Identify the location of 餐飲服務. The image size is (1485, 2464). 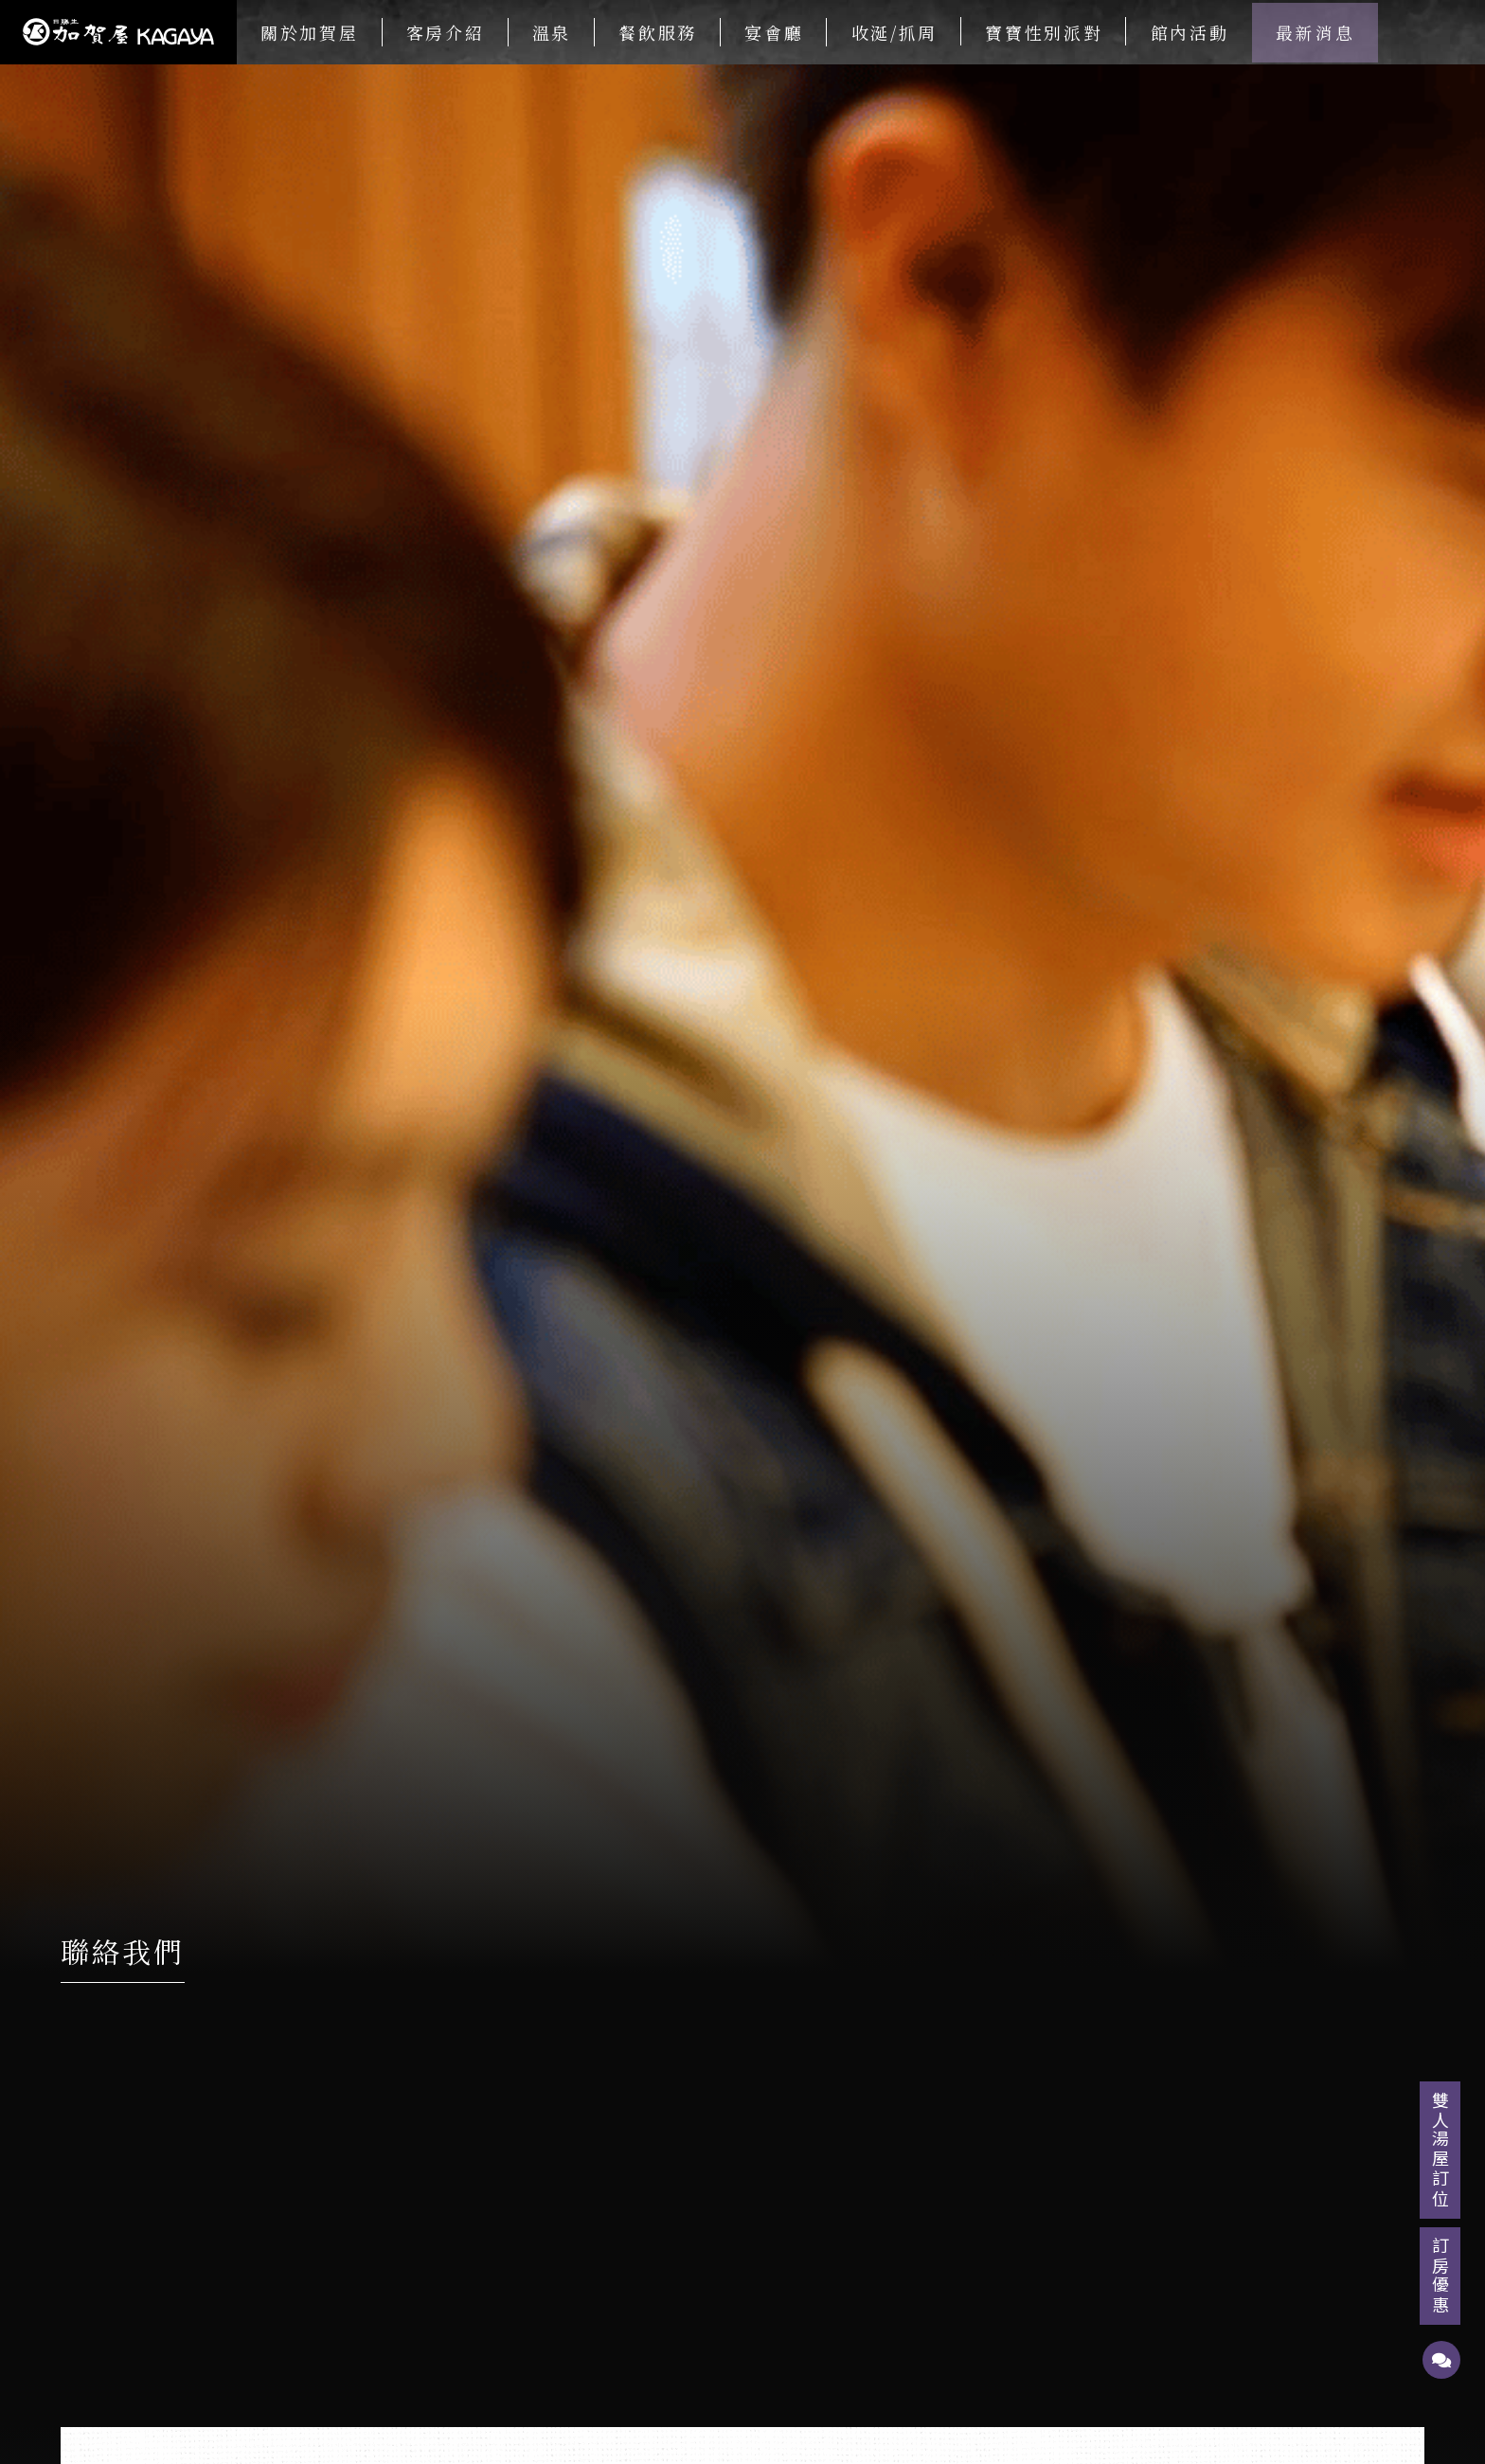
(657, 32).